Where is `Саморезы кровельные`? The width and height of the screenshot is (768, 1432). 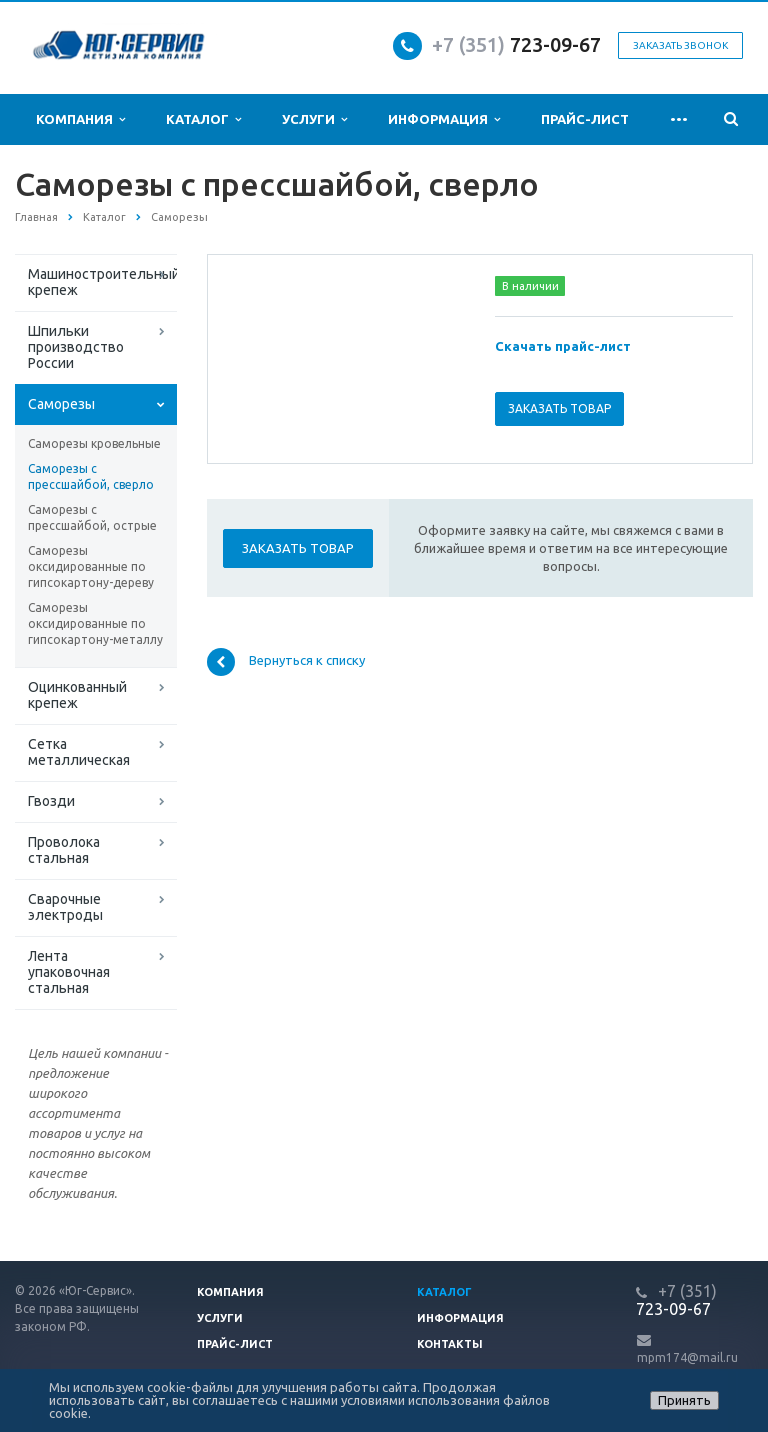 Саморезы кровельные is located at coordinates (94, 443).